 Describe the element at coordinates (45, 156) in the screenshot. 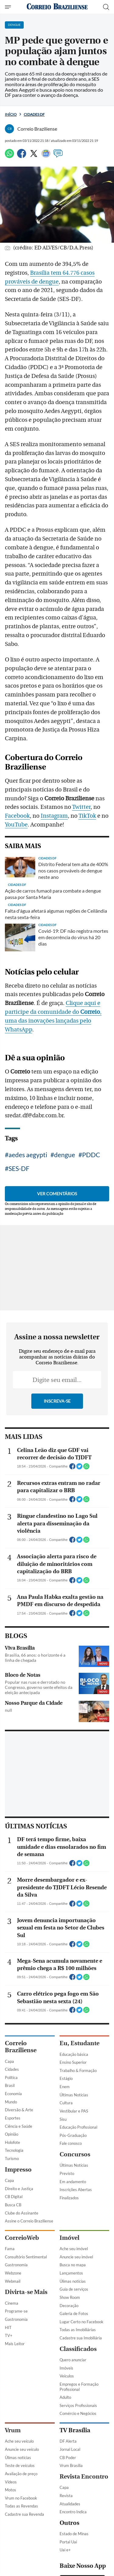

I see `[Google News]` at that location.